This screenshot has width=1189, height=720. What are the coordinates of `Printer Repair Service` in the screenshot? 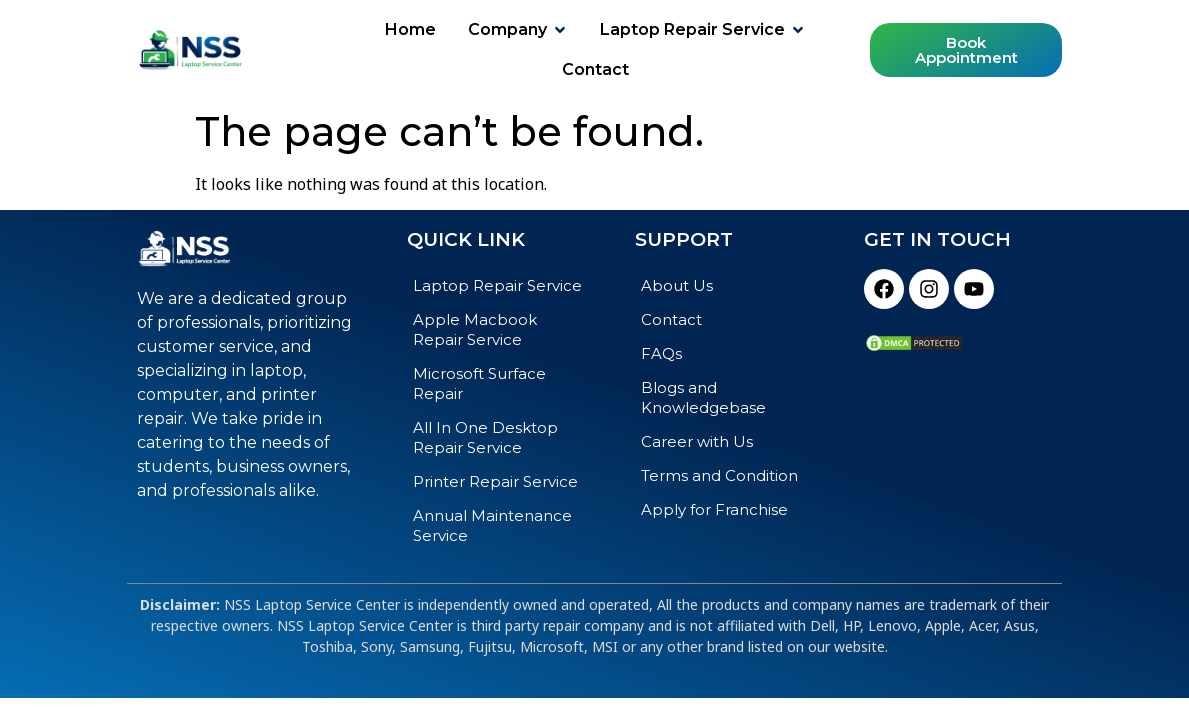 It's located at (495, 481).